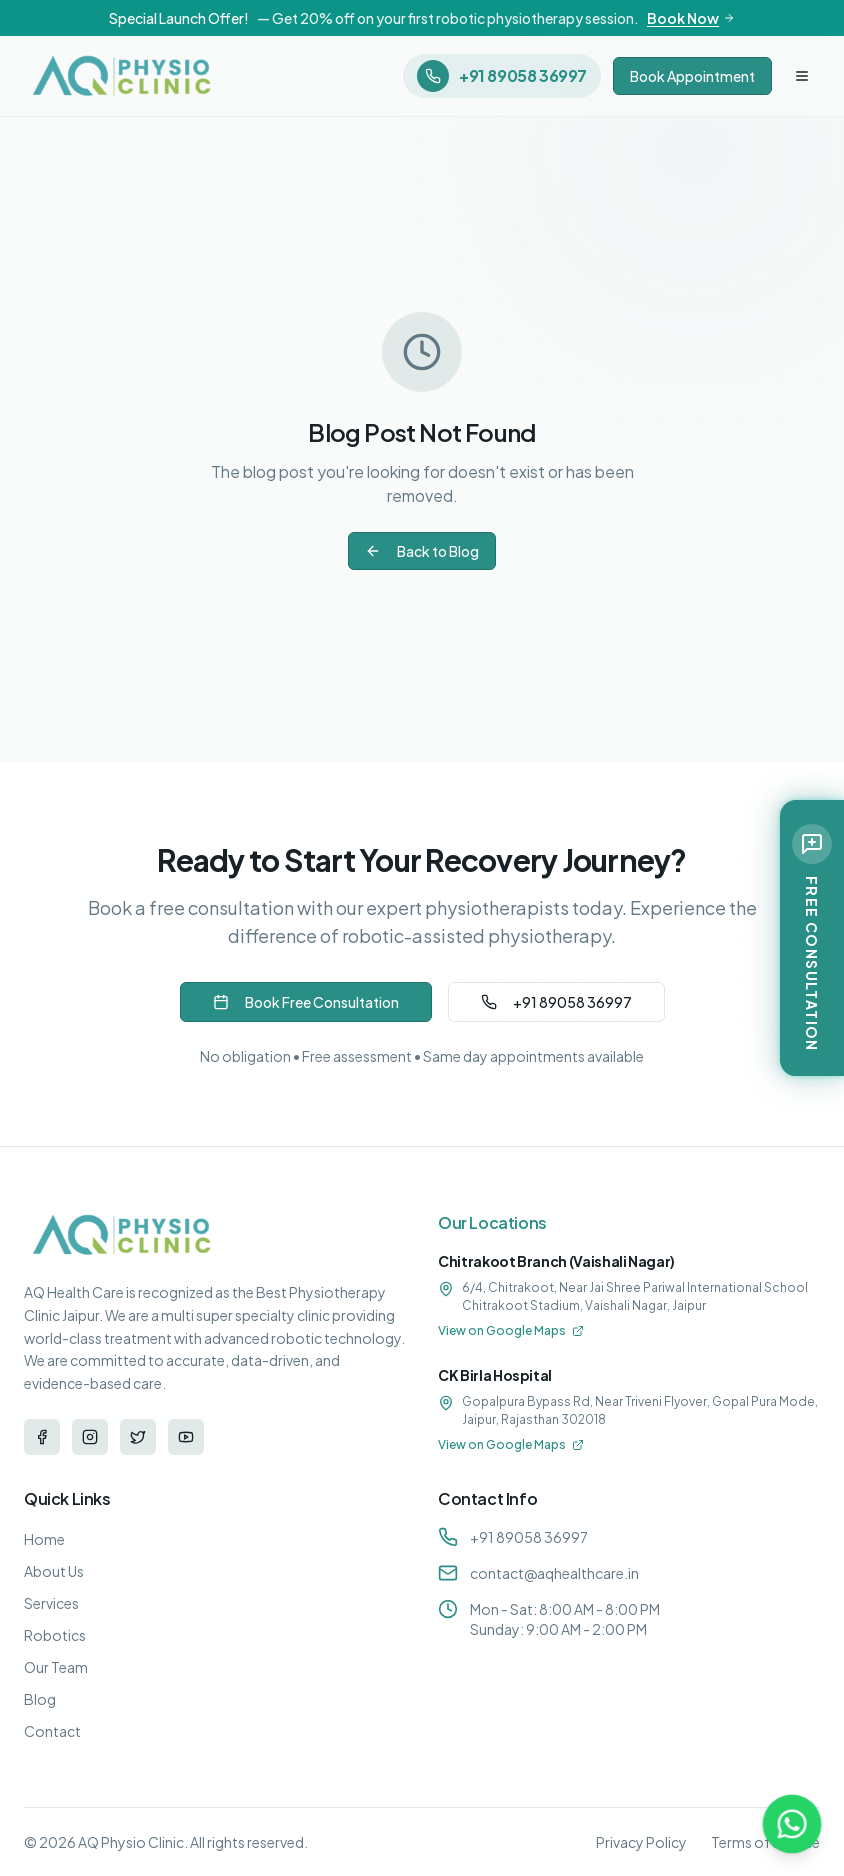  What do you see at coordinates (554, 1573) in the screenshot?
I see `contact@aqhealthcare.in` at bounding box center [554, 1573].